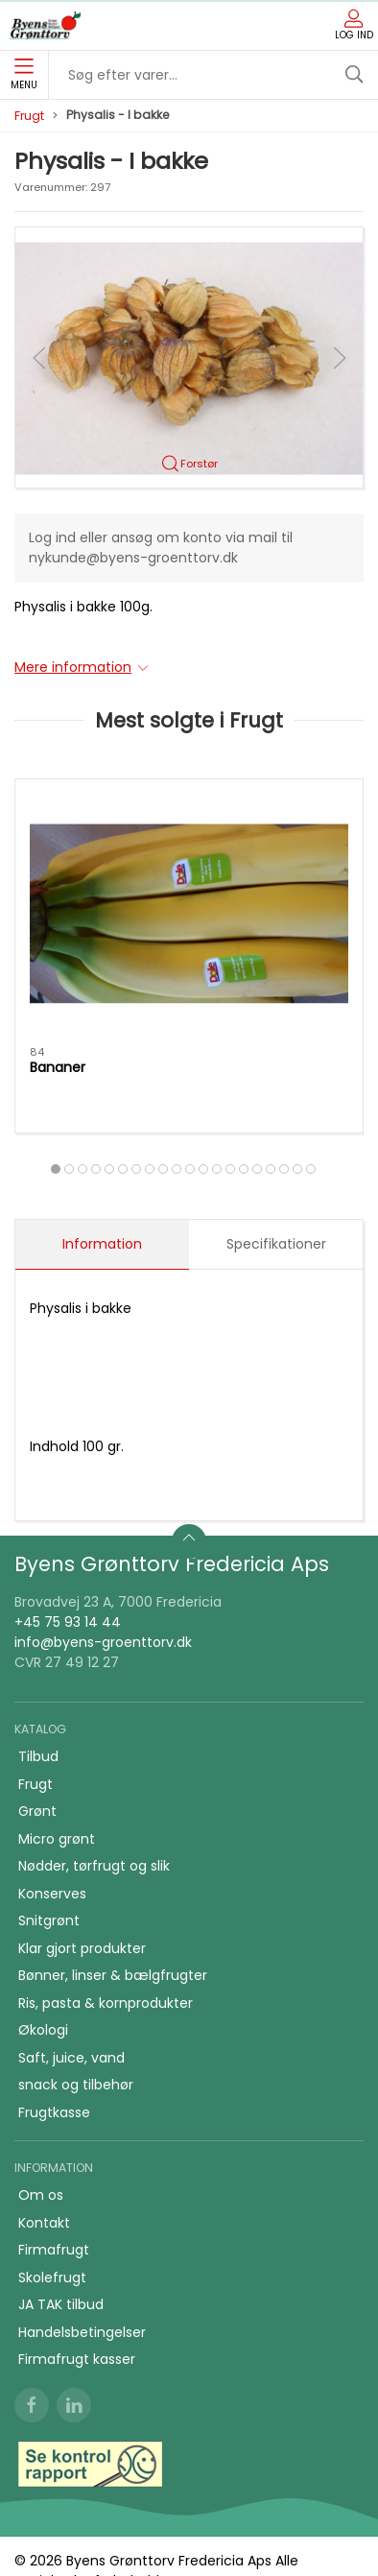 This screenshot has height=2576, width=378. I want to click on Frugt, so click(29, 115).